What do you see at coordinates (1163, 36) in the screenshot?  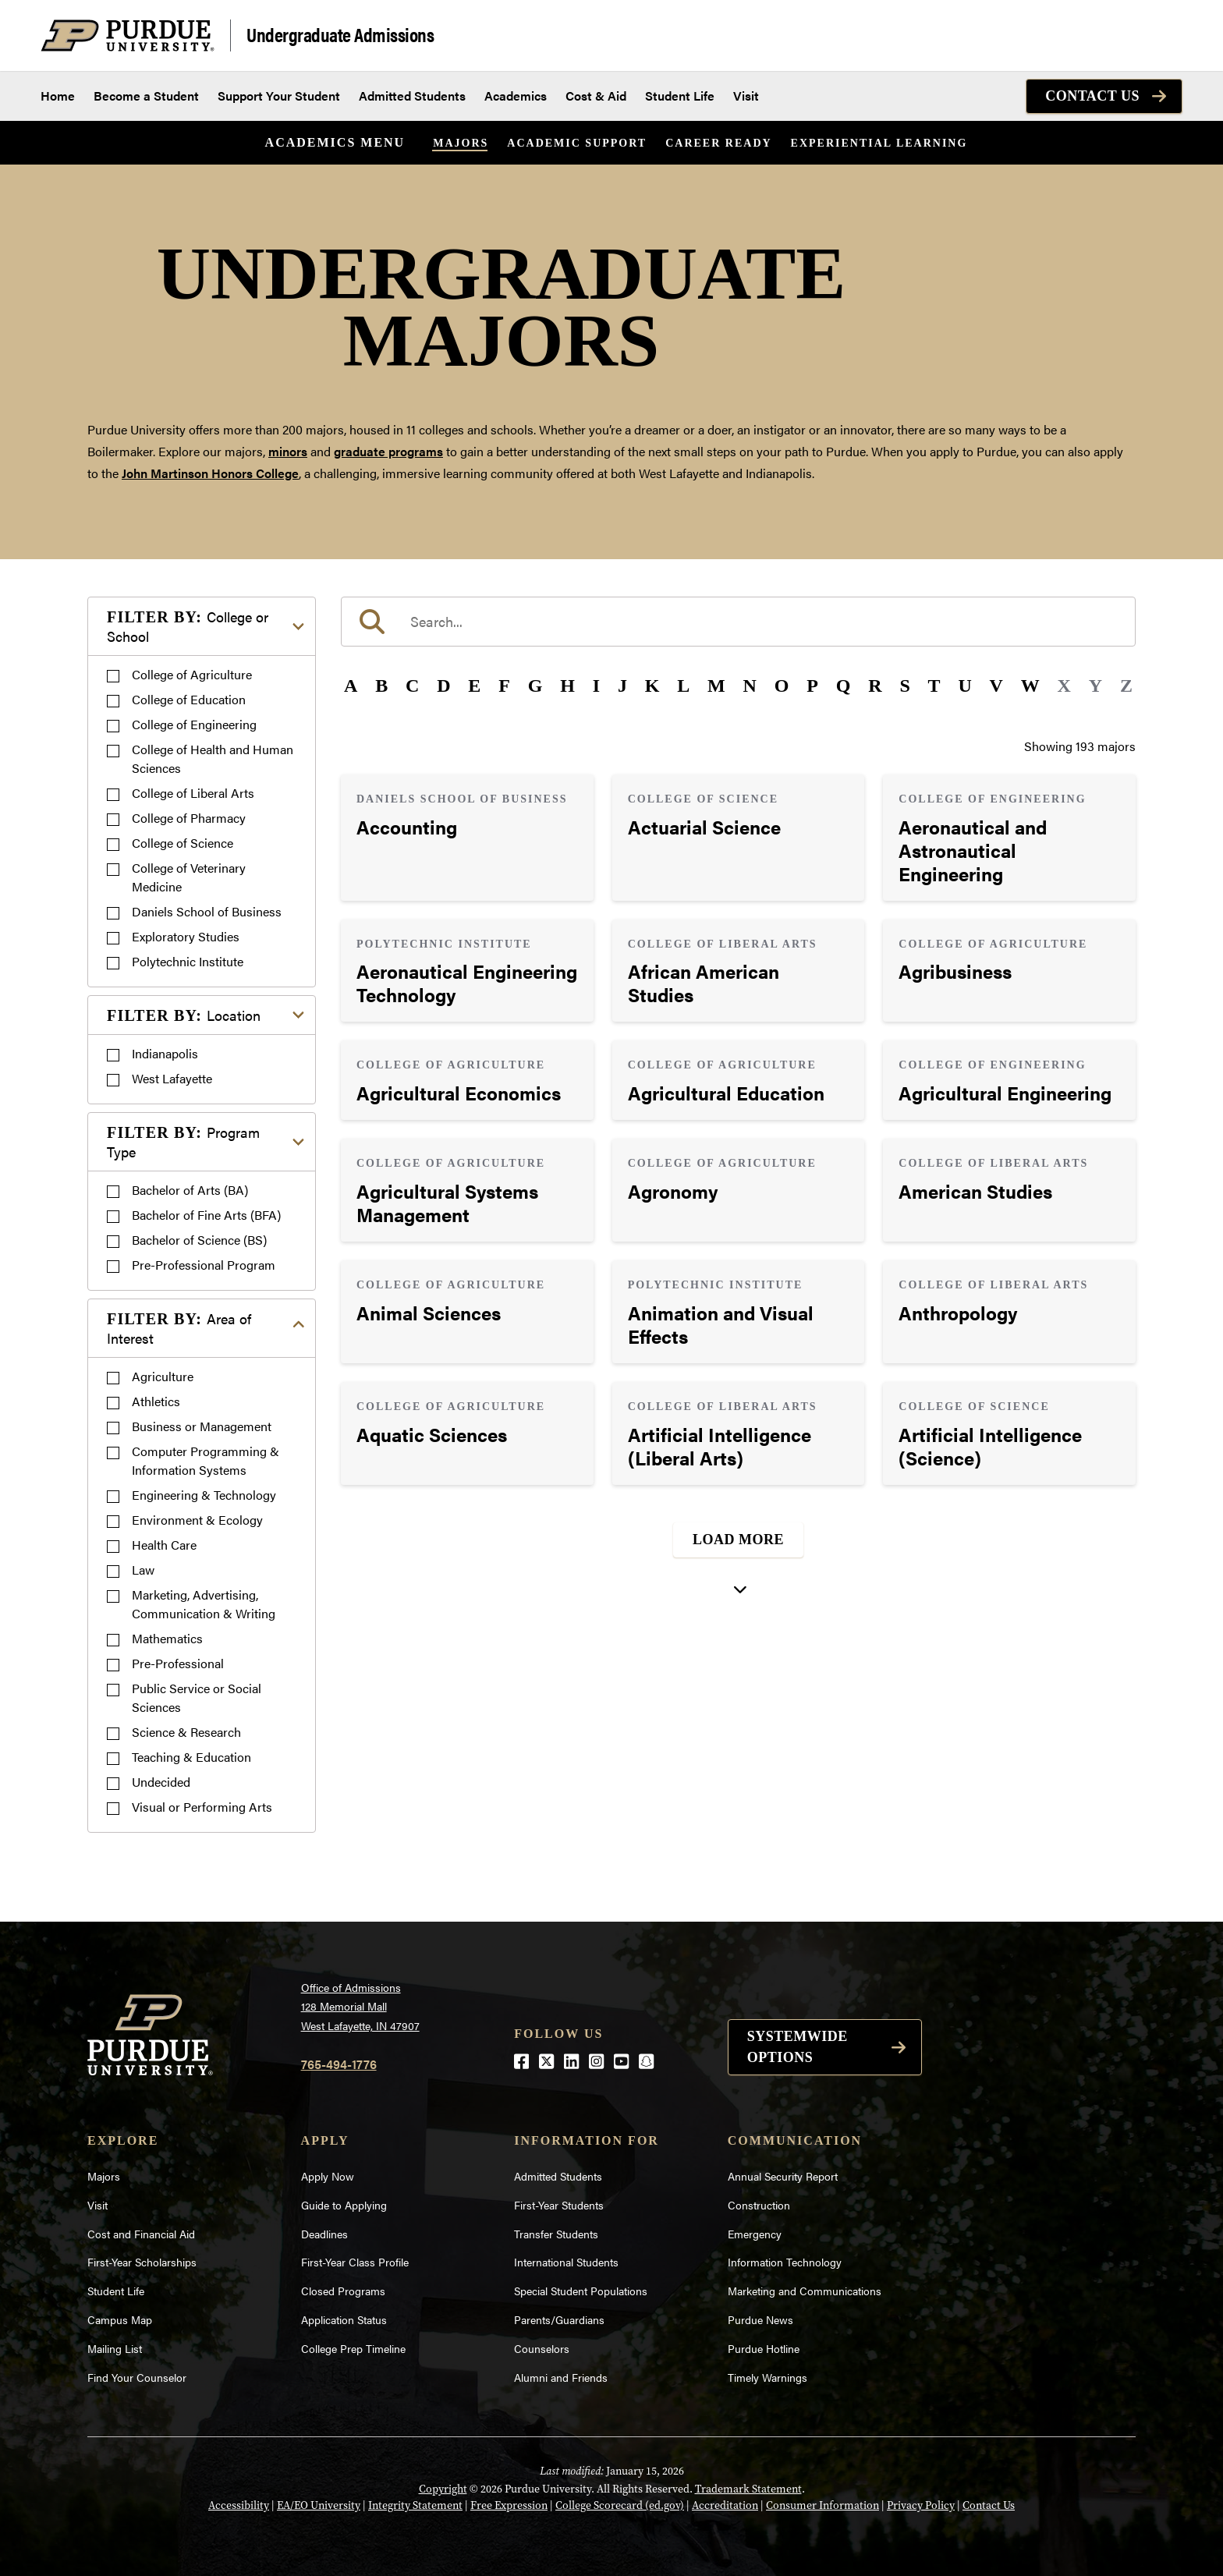 I see `[Search and menu]` at bounding box center [1163, 36].